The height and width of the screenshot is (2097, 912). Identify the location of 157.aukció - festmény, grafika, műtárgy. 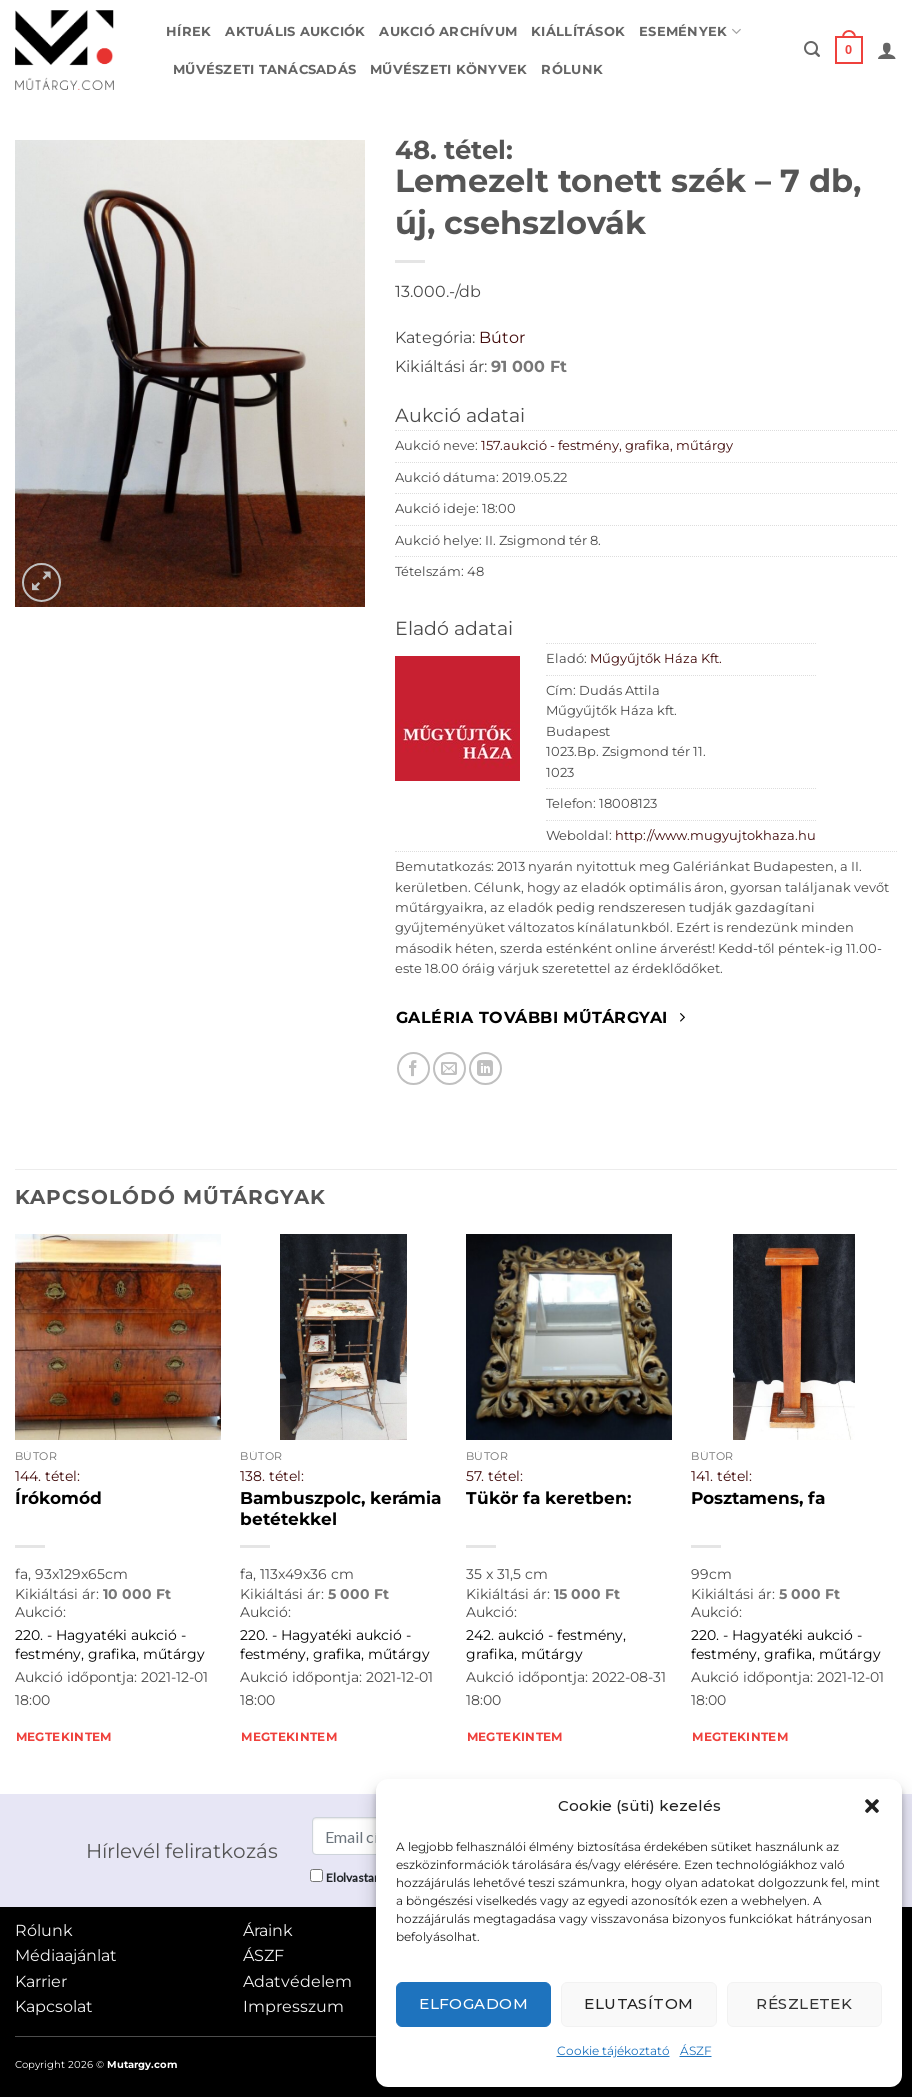
(607, 445).